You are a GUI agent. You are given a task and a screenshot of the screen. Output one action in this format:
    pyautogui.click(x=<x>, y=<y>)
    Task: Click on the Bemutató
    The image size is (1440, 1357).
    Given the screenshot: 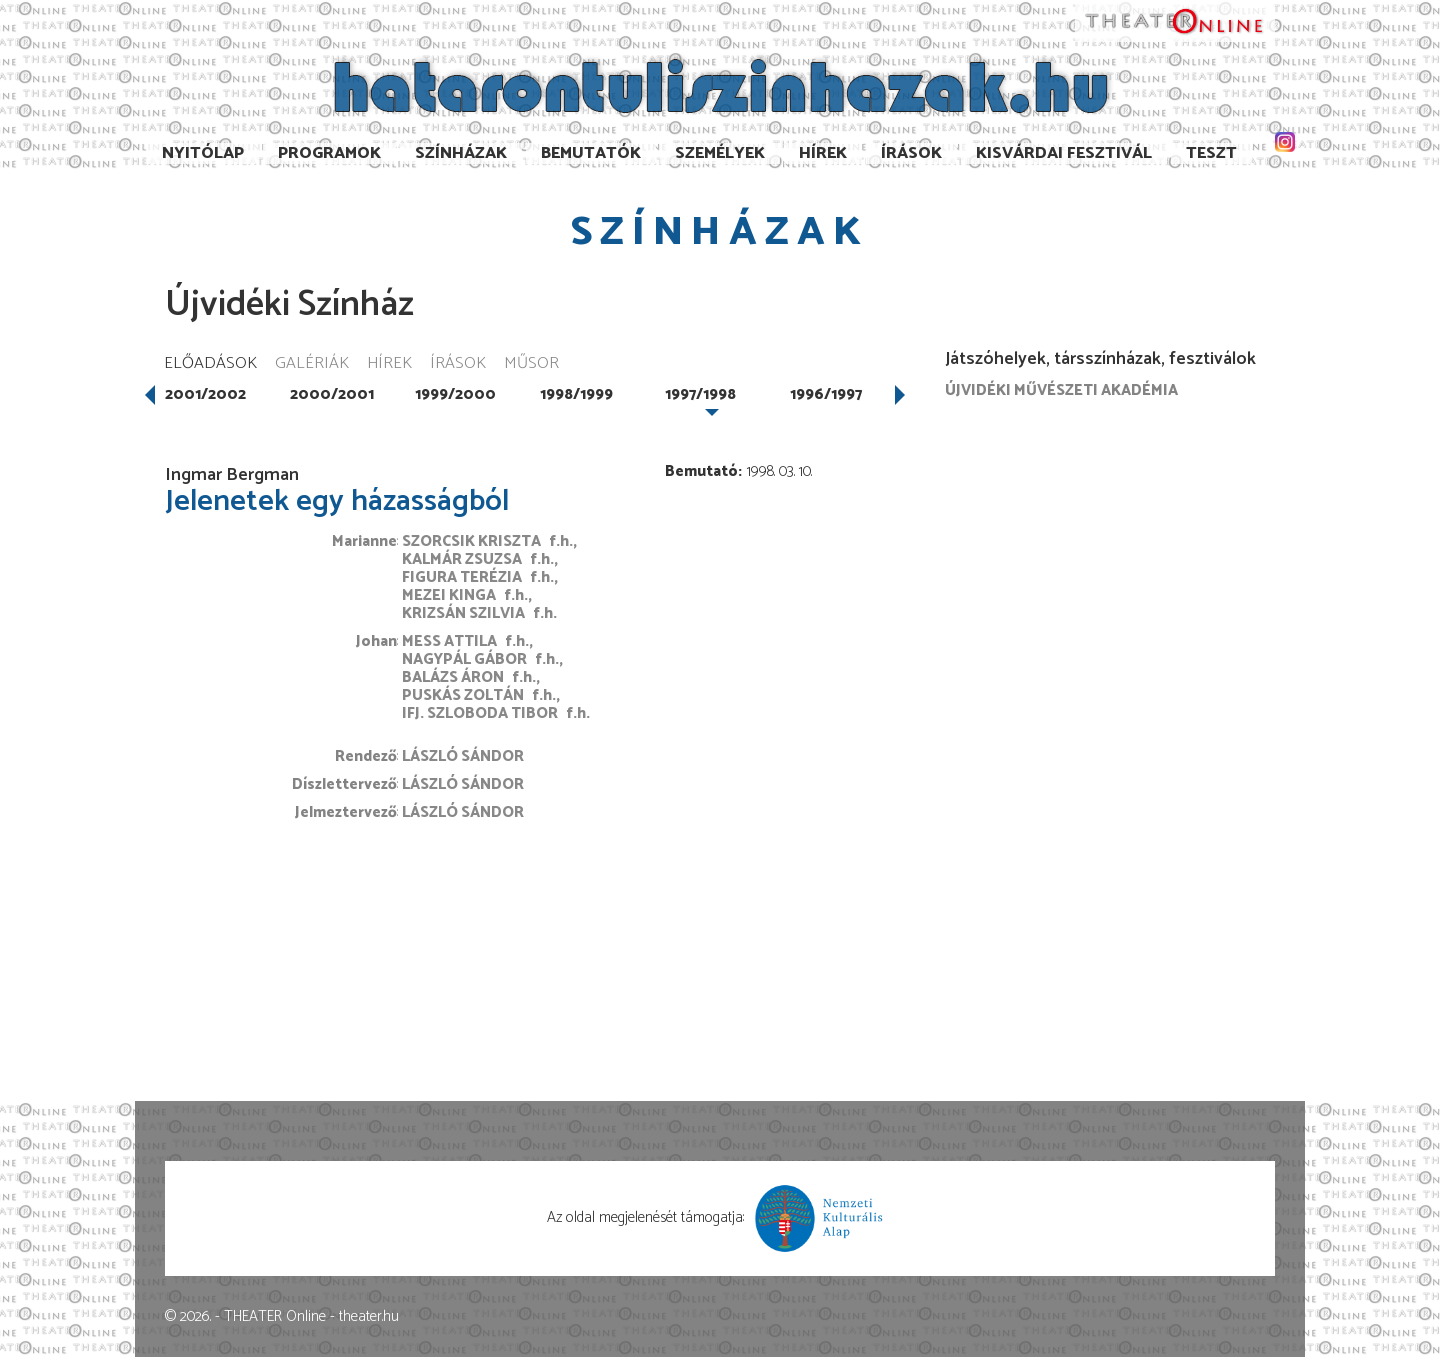 What is the action you would take?
    pyautogui.click(x=701, y=471)
    